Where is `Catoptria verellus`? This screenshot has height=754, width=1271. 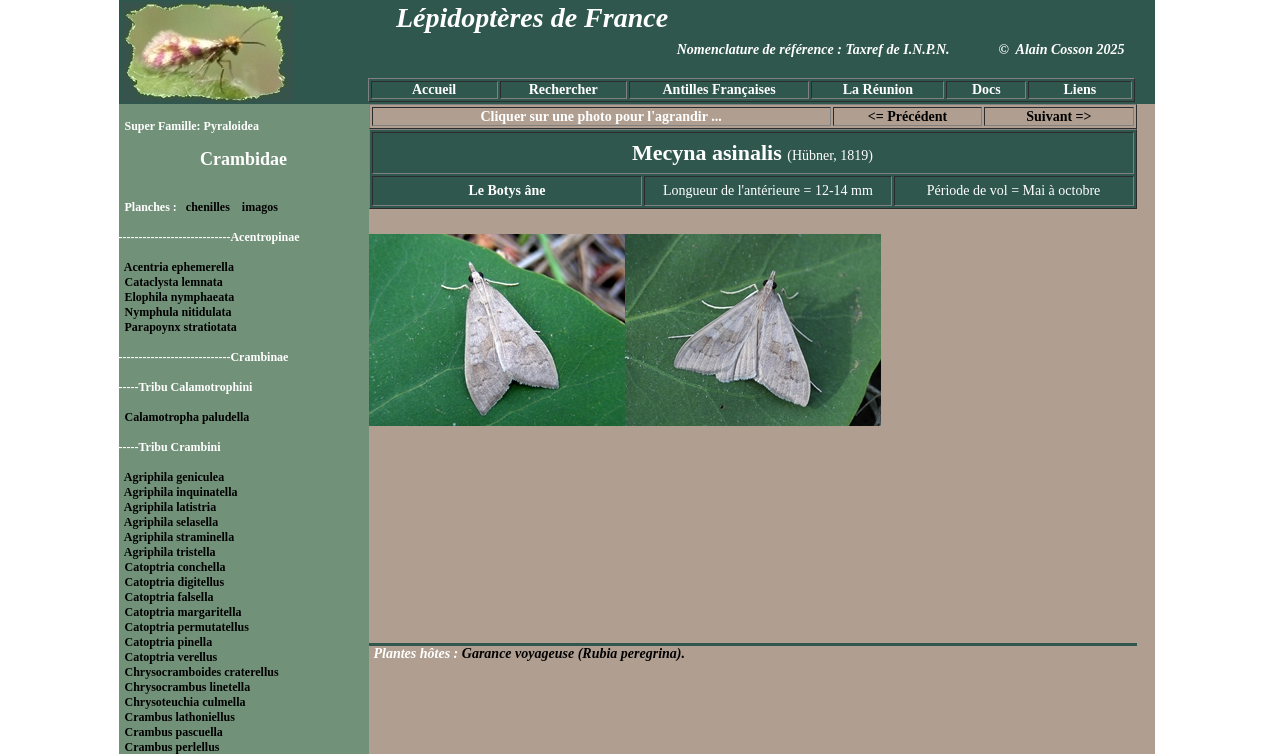 Catoptria verellus is located at coordinates (171, 657).